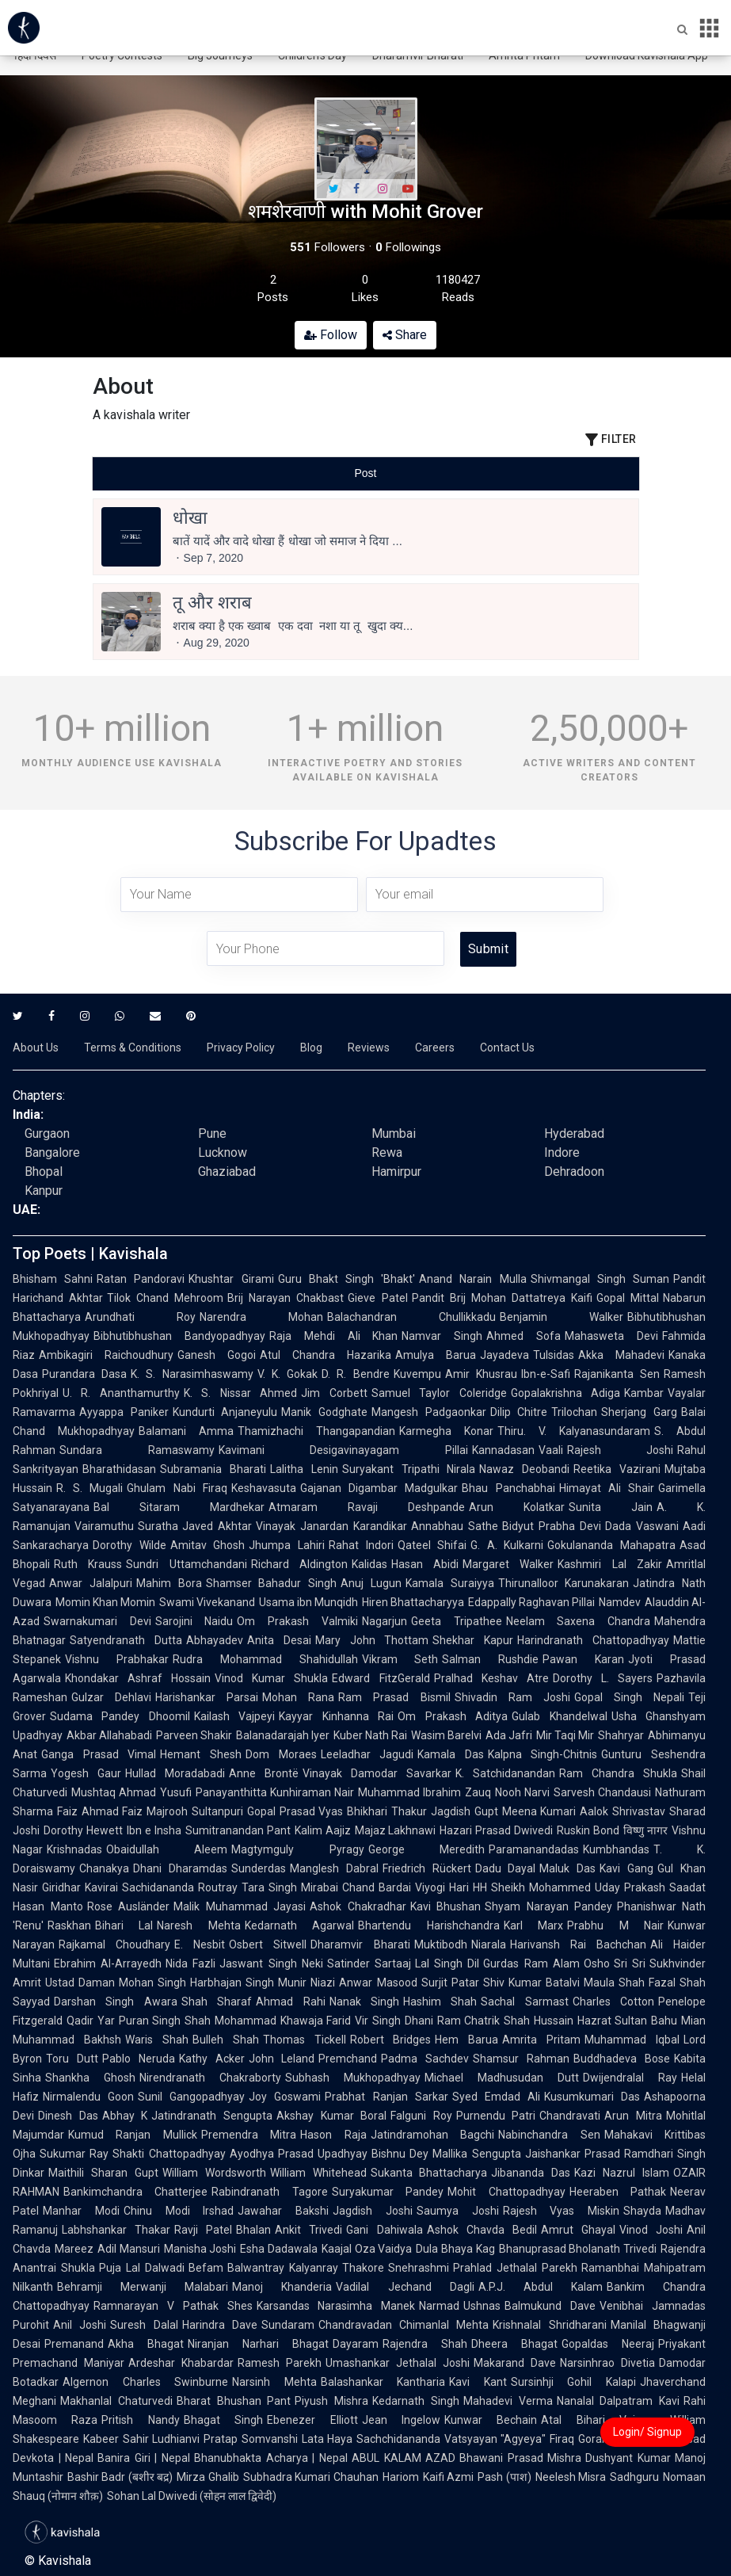  Describe the element at coordinates (179, 1507) in the screenshot. I see `Bal Sitaram Mardhekar` at that location.